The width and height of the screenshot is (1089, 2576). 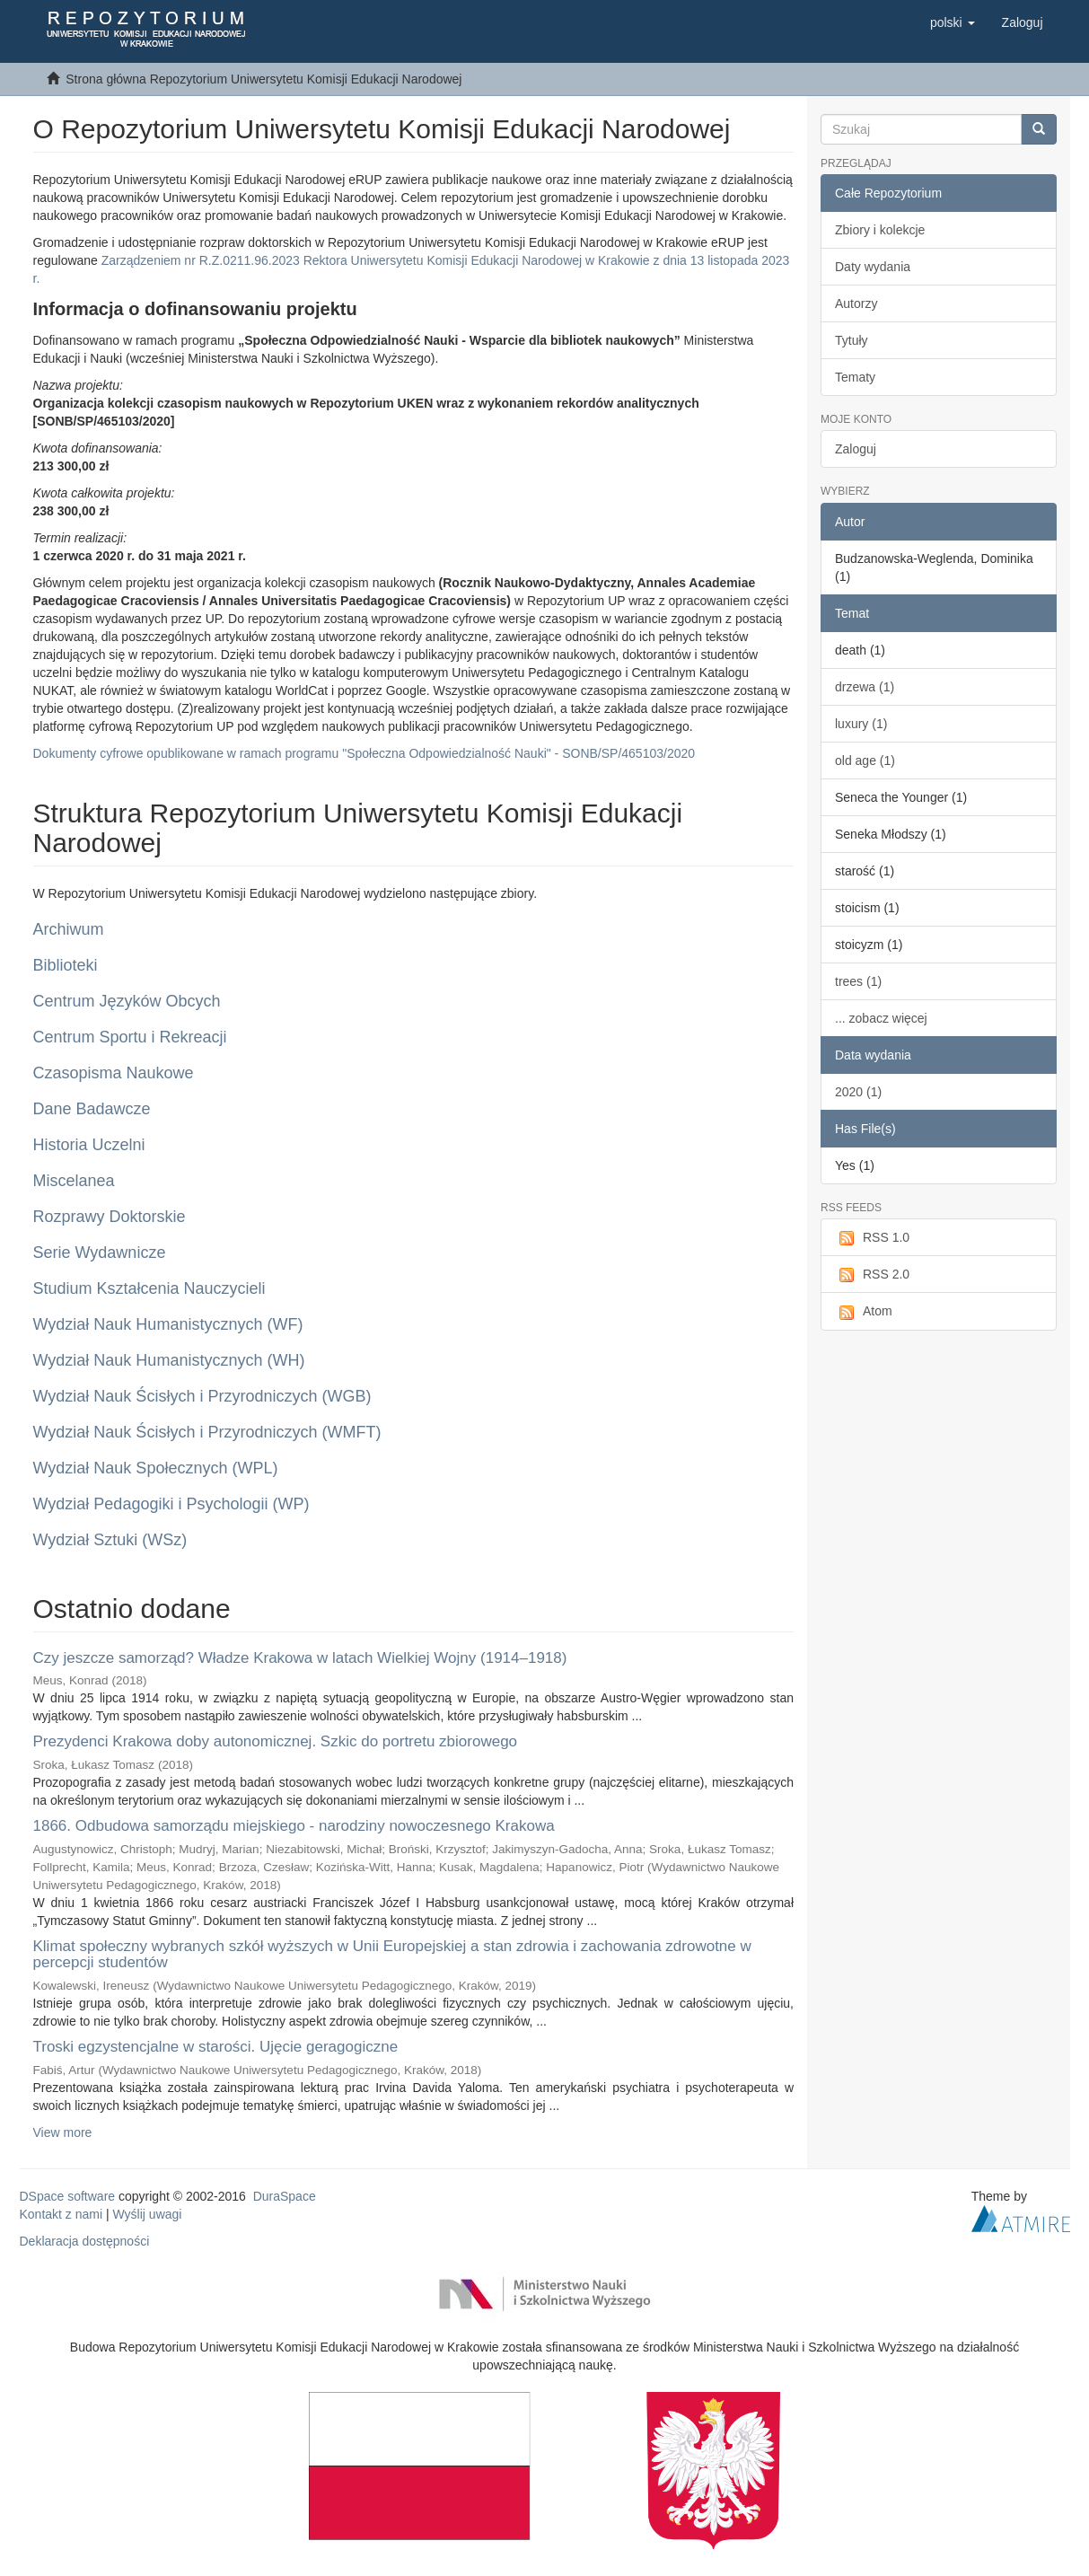 What do you see at coordinates (85, 2241) in the screenshot?
I see `Deklaracja dostępności` at bounding box center [85, 2241].